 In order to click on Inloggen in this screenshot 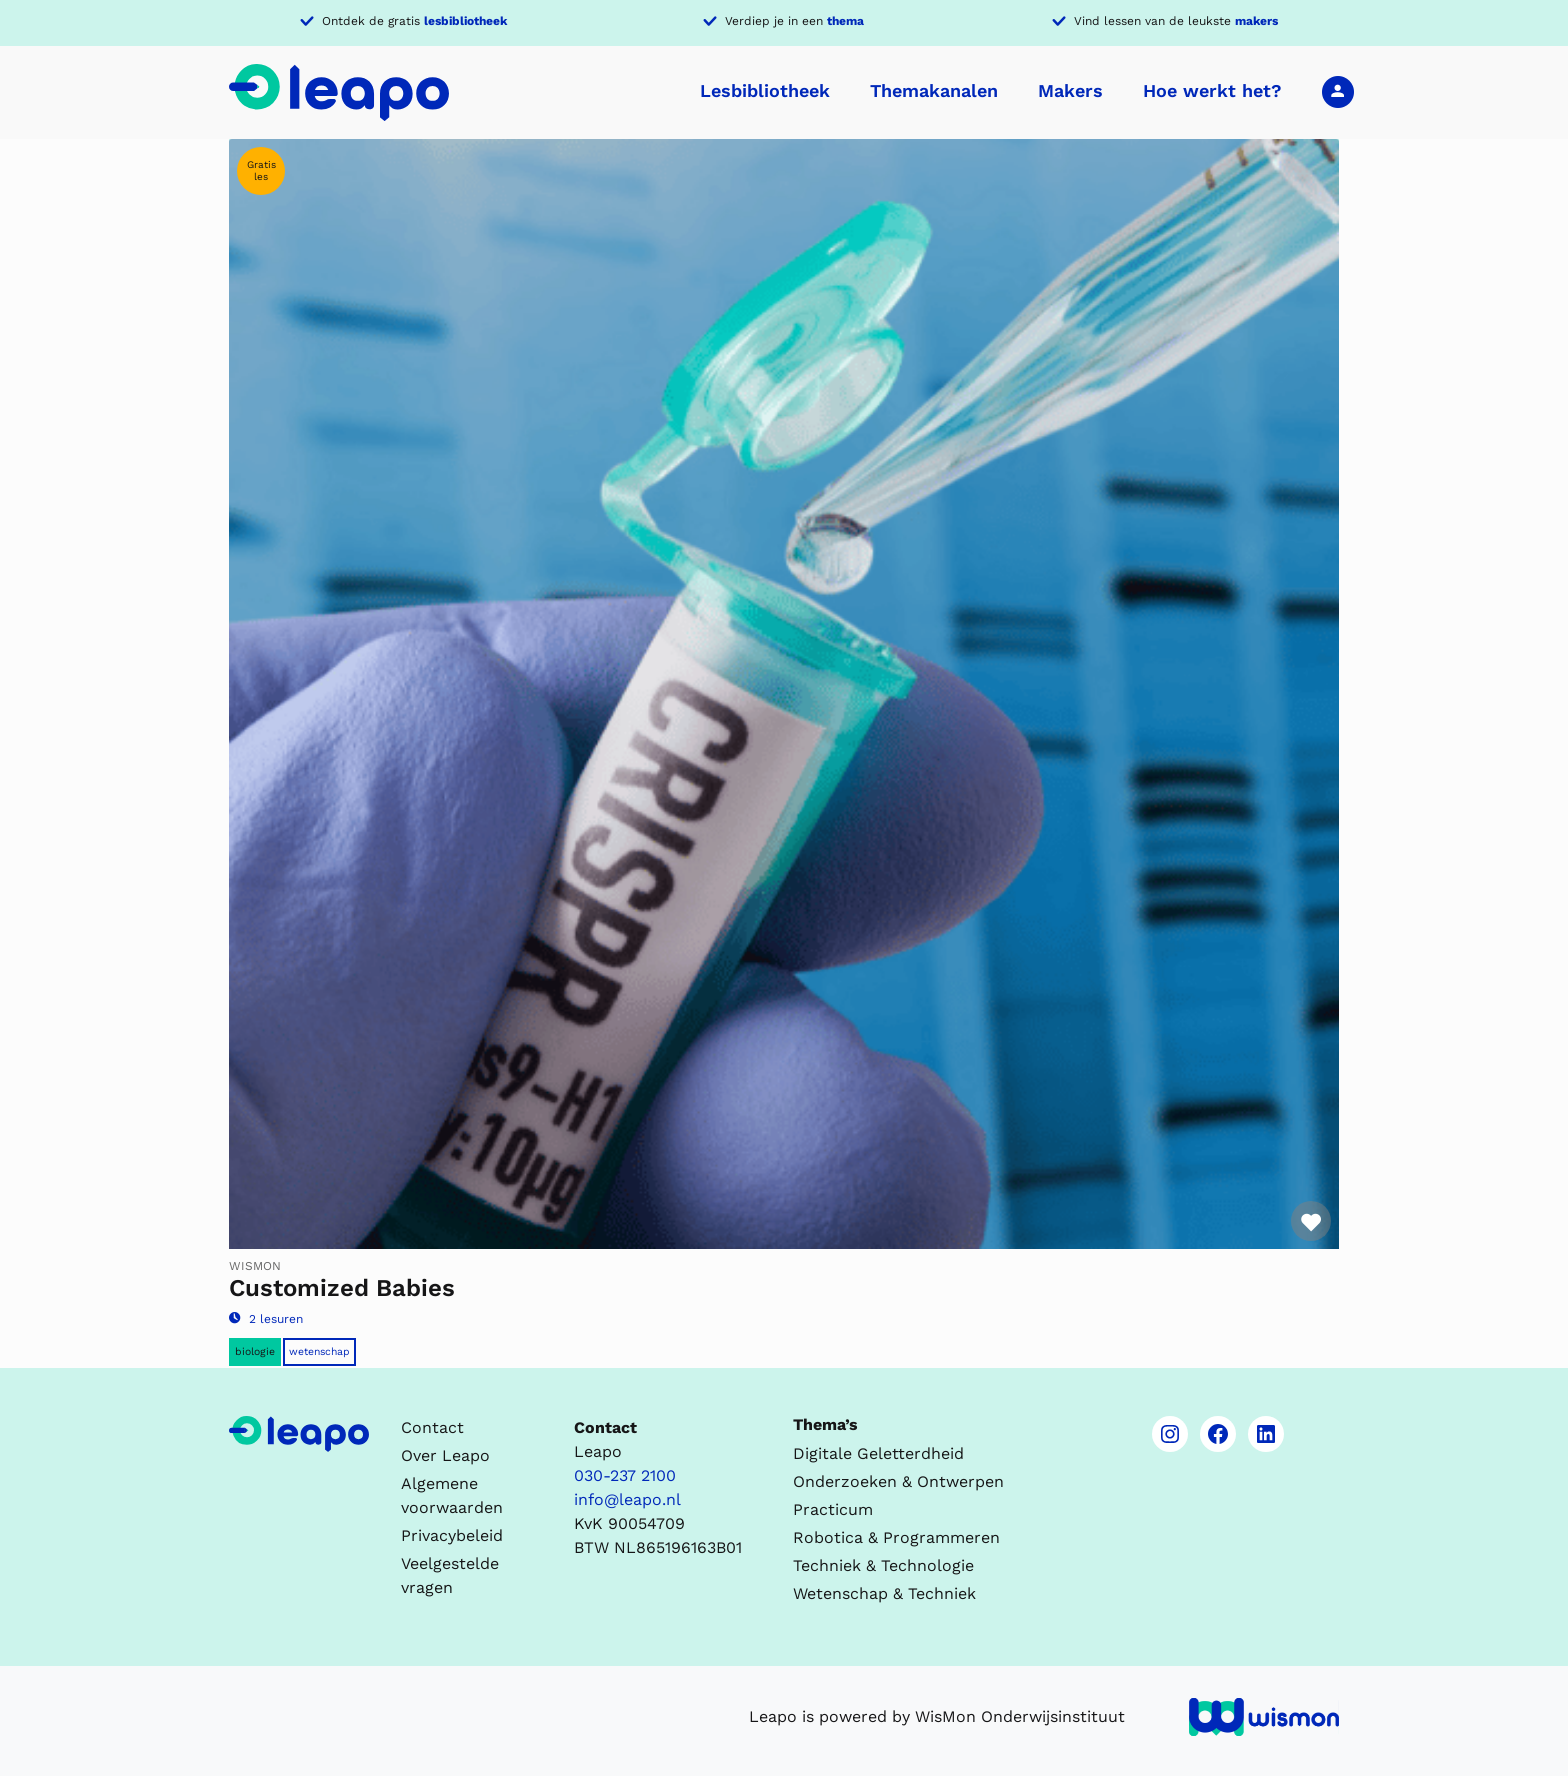, I will do `click(1338, 91)`.